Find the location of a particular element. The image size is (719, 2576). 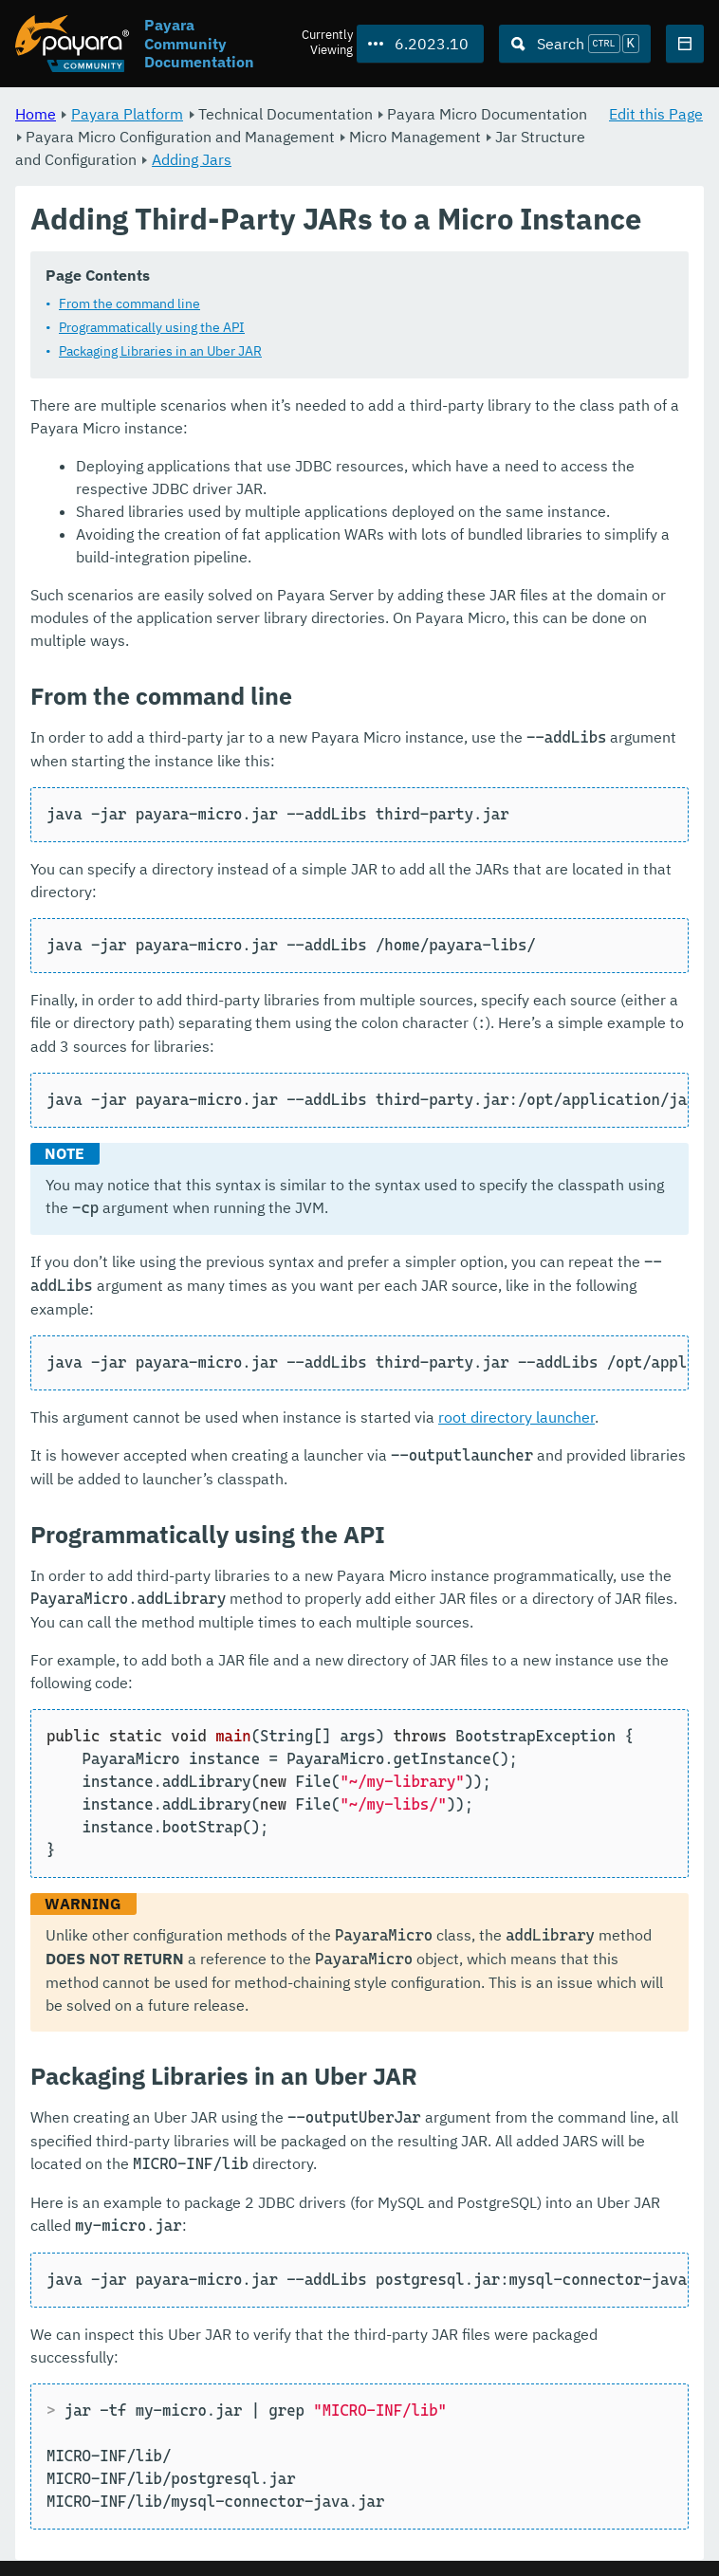

Home is located at coordinates (35, 113).